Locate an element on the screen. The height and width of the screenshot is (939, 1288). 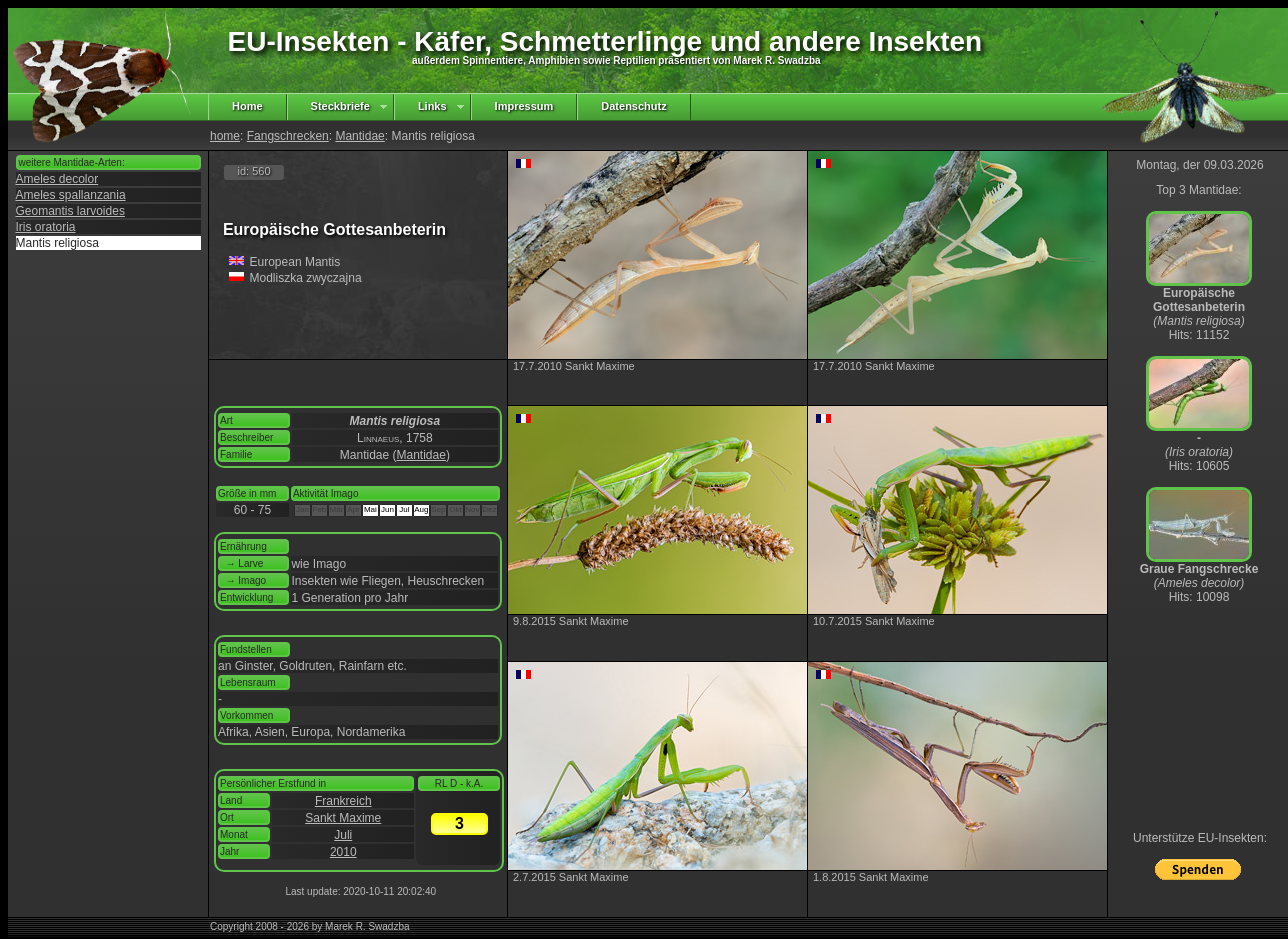
Fangschrecken is located at coordinates (288, 136).